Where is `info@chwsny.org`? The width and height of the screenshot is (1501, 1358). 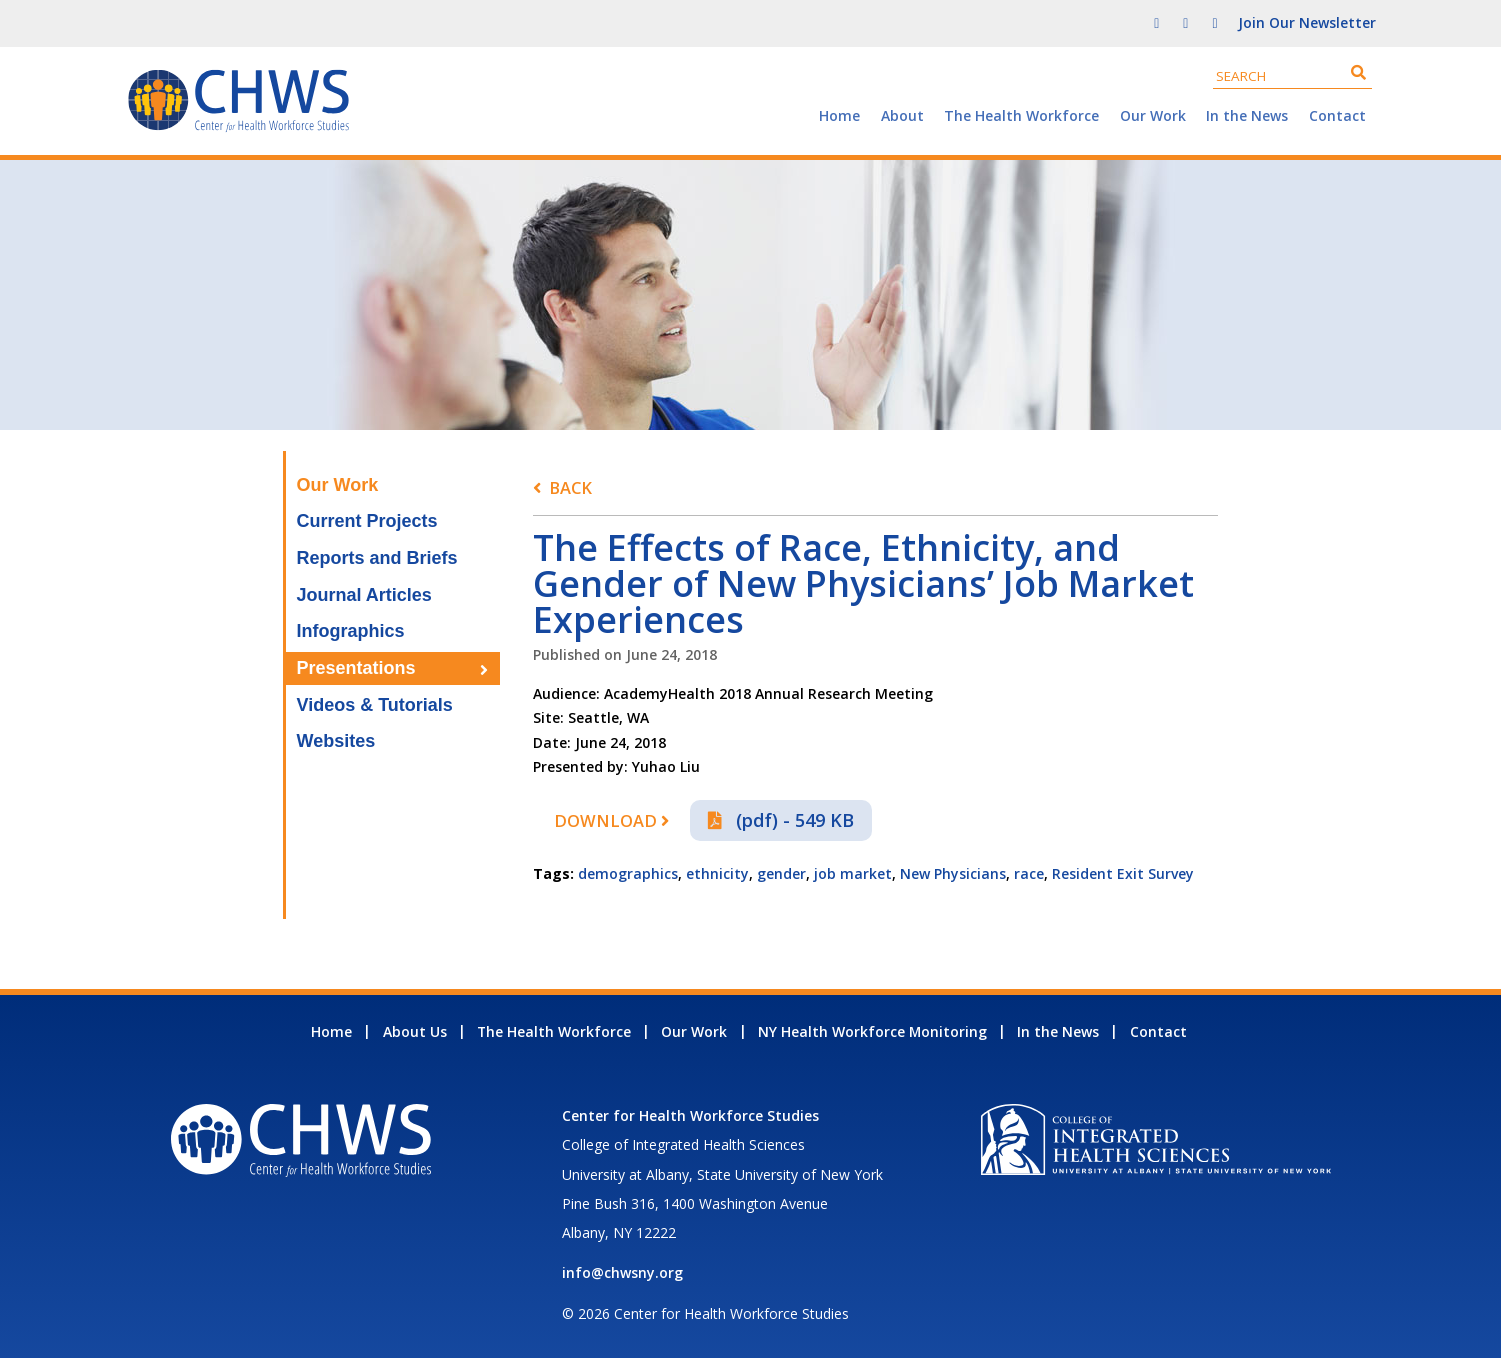 info@chwsny.org is located at coordinates (622, 1272).